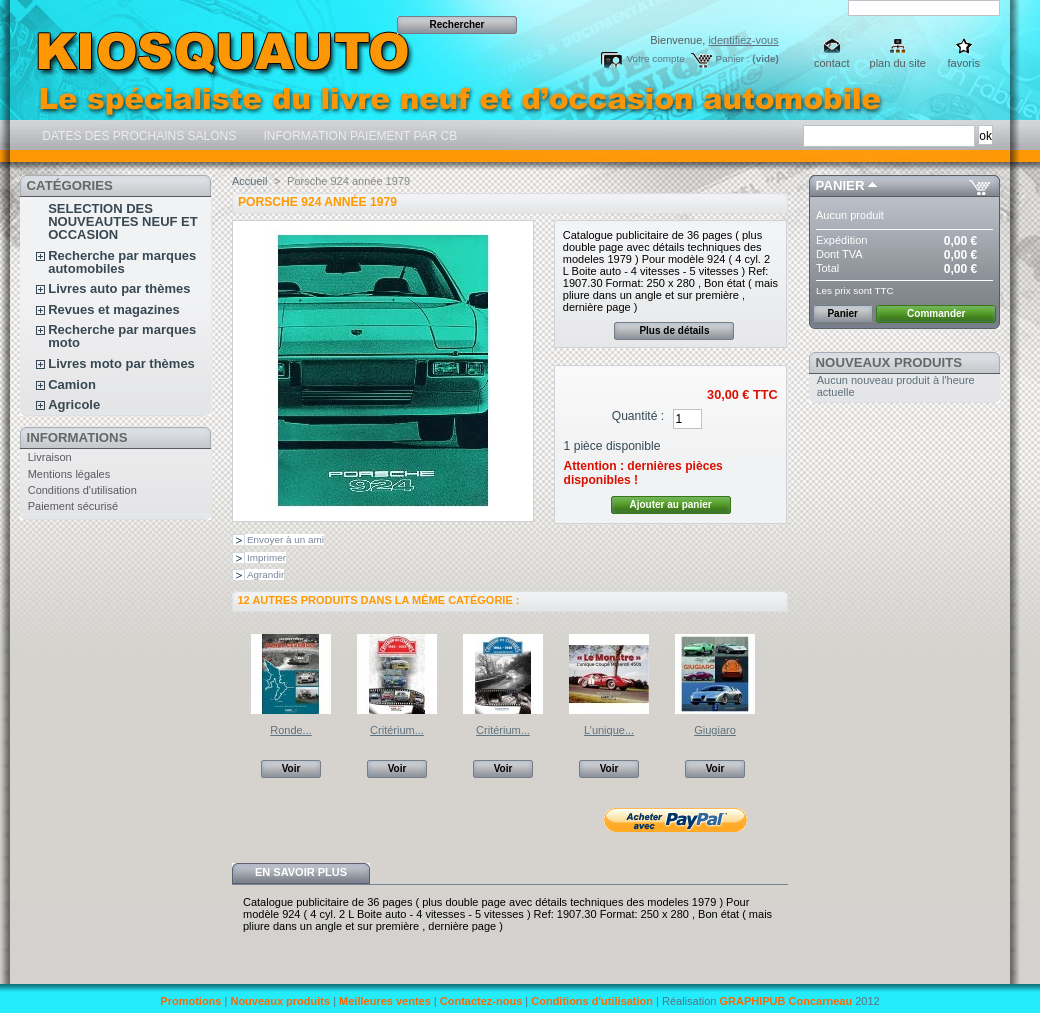  I want to click on DATES DES PROCHAINS SALONS, so click(137, 136).